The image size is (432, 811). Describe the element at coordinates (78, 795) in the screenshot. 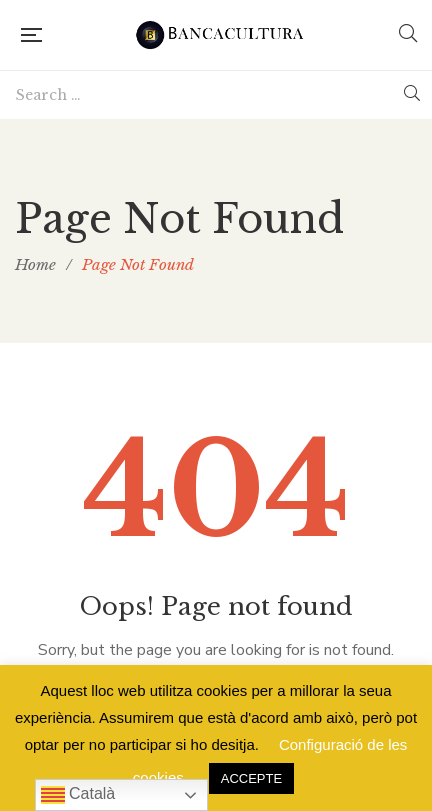

I see `Català` at that location.